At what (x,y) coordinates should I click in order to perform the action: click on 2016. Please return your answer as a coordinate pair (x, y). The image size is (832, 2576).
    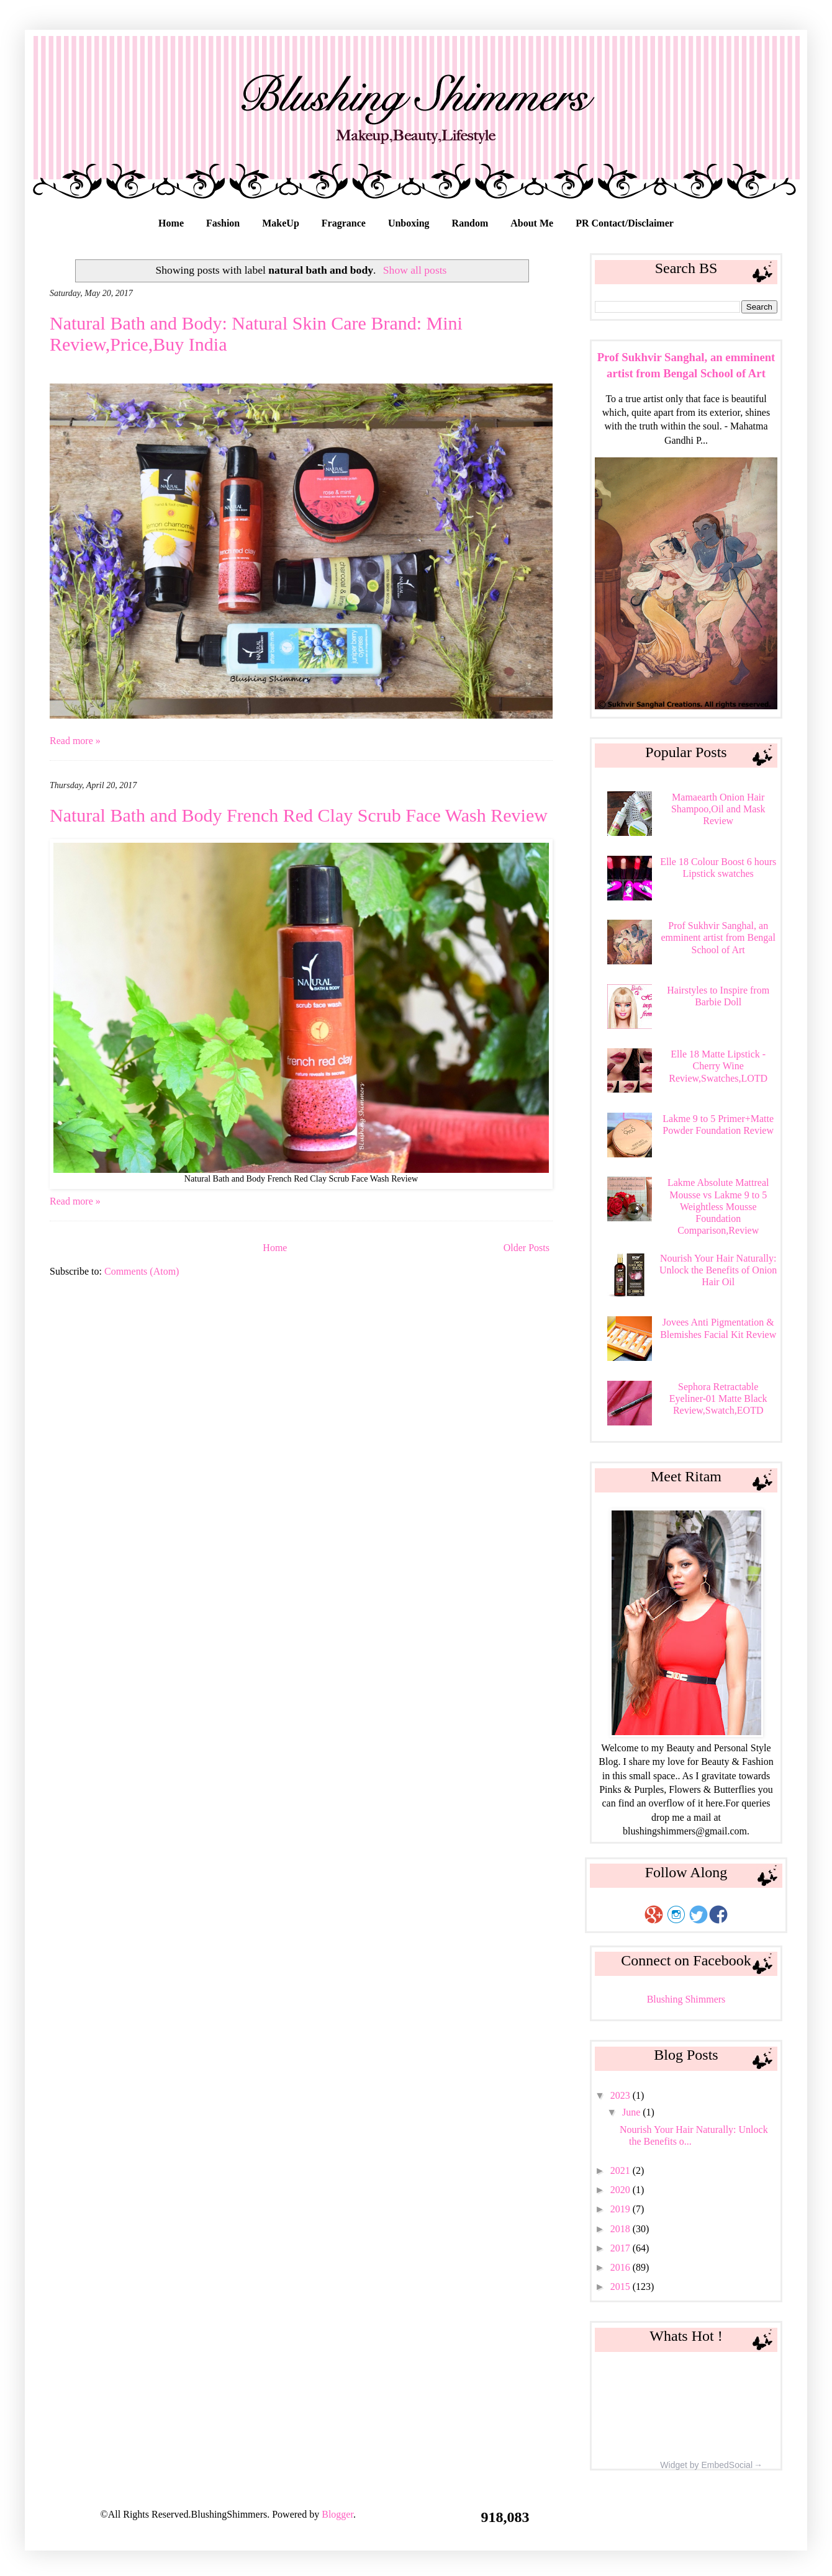
    Looking at the image, I should click on (621, 2267).